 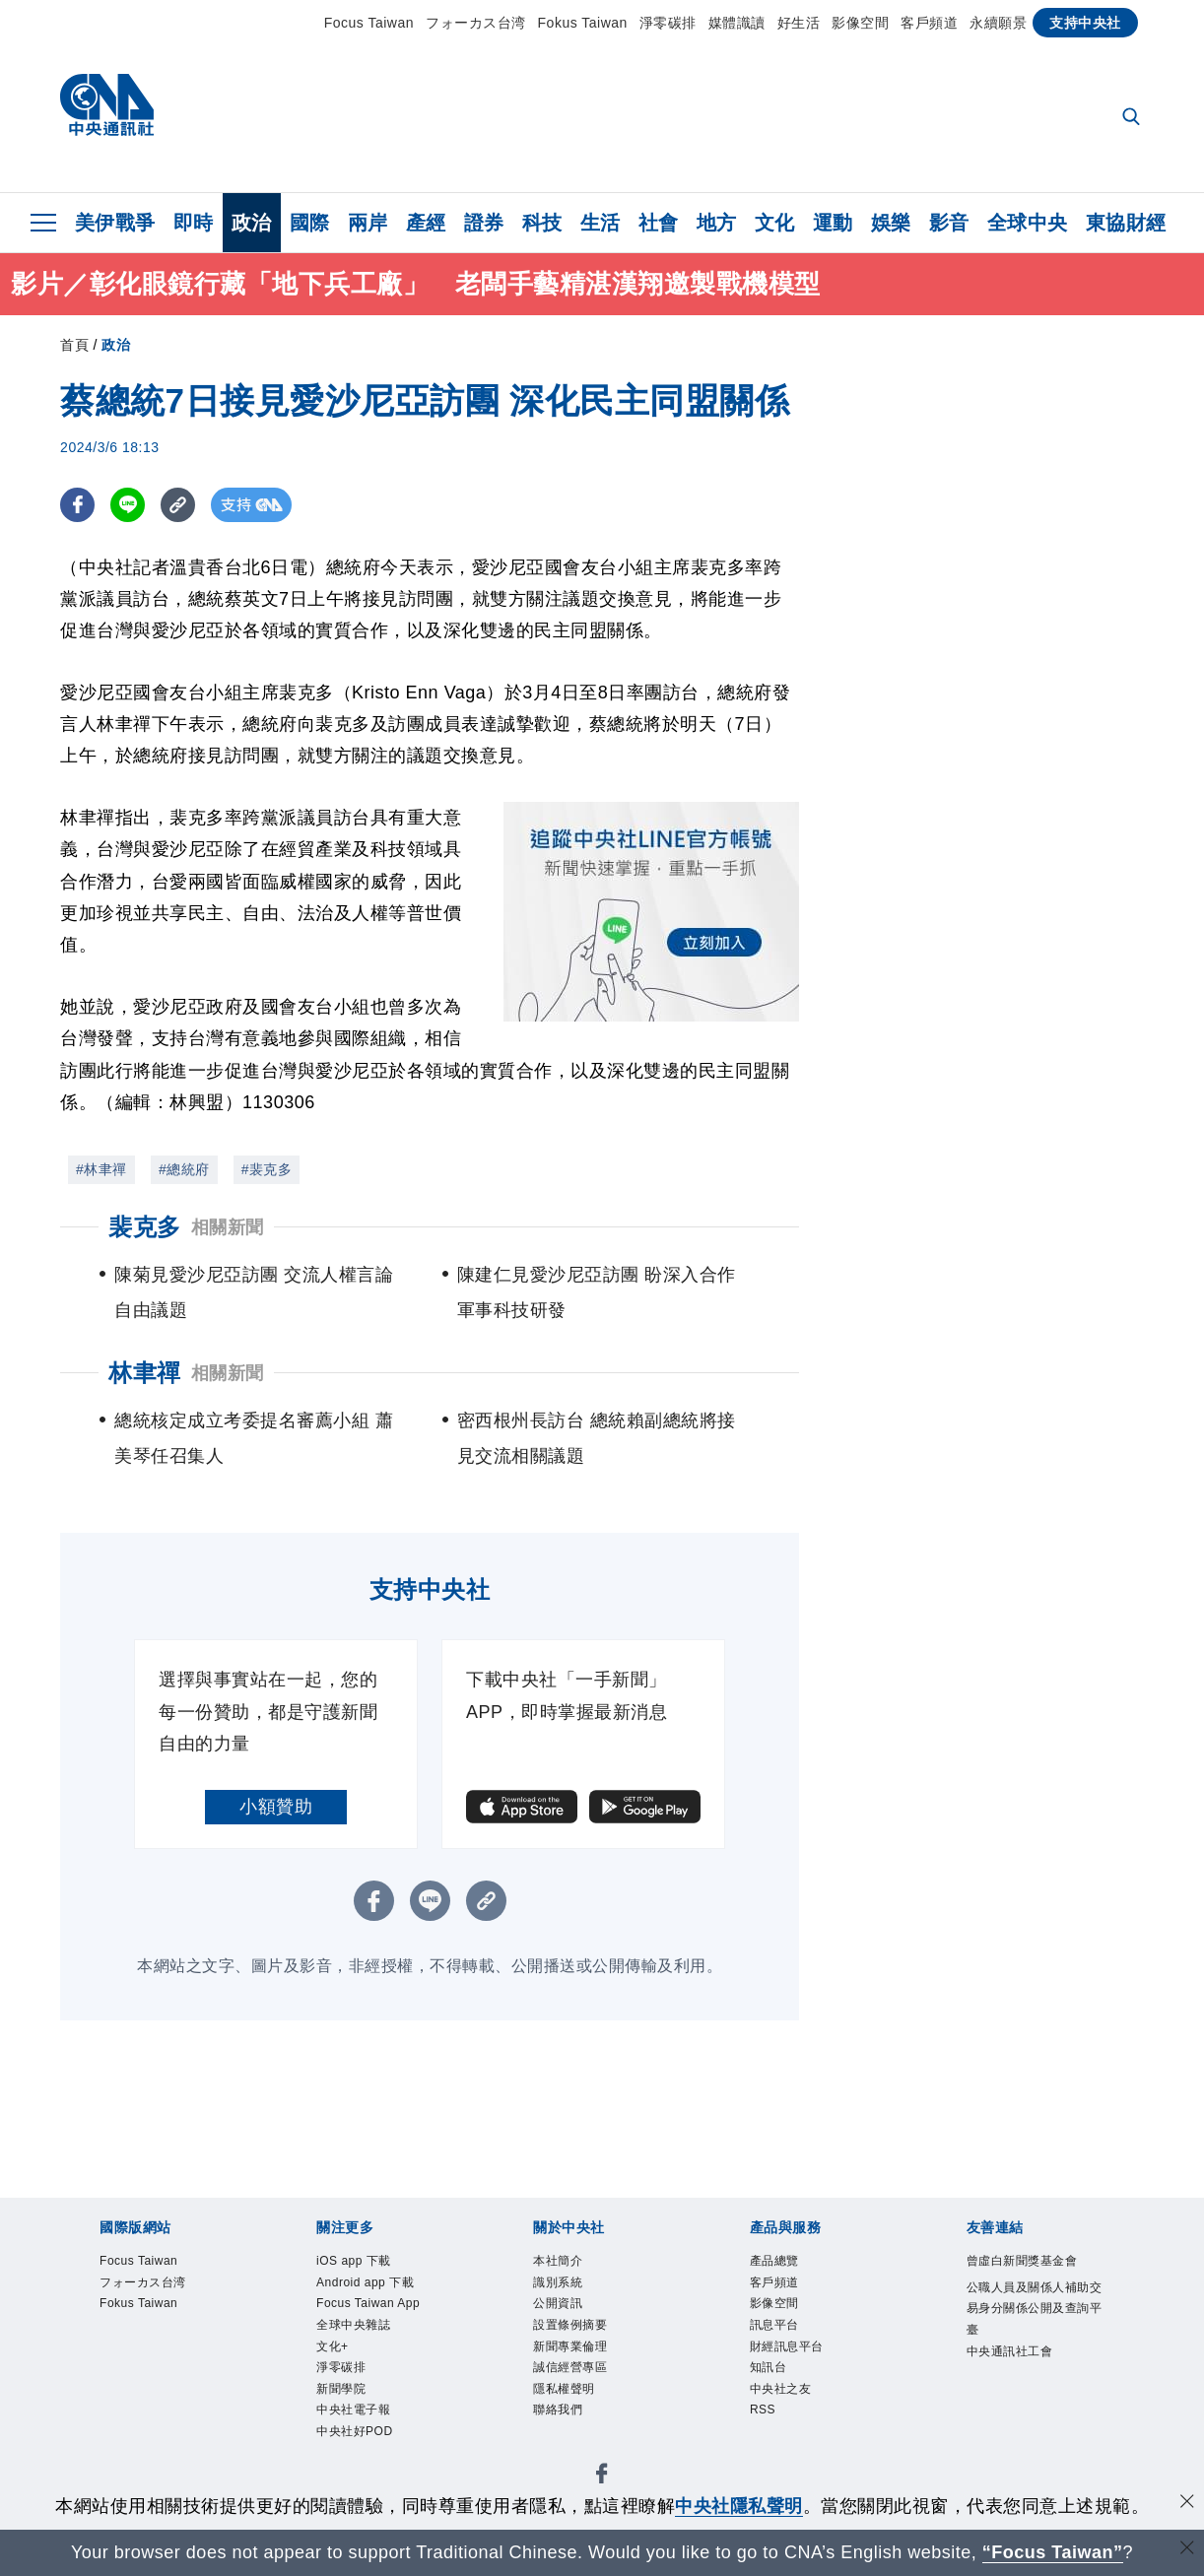 I want to click on 支持中央社, so click(x=1085, y=23).